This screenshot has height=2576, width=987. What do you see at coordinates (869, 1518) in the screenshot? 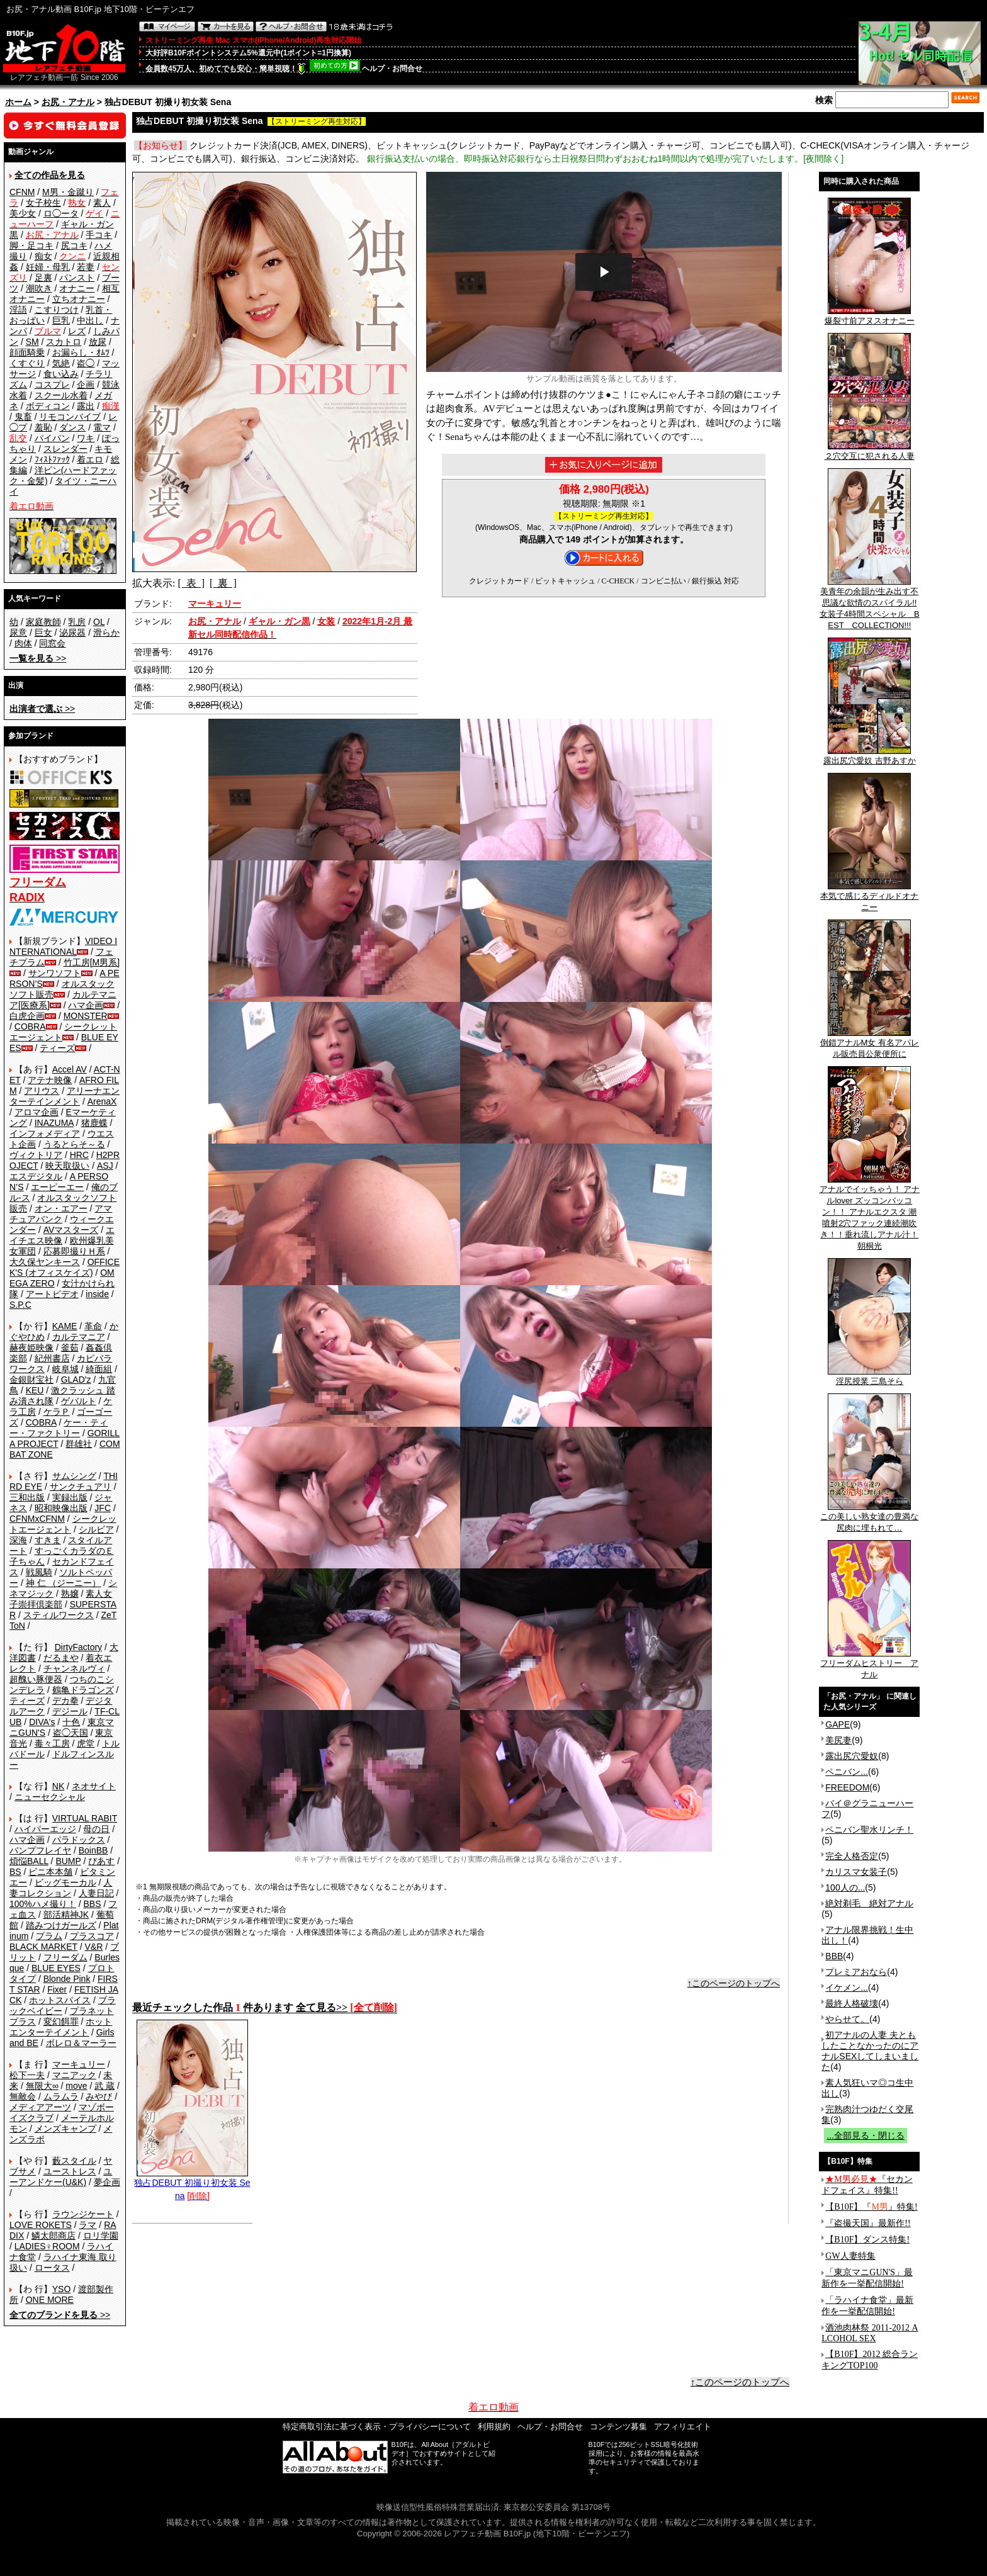
I see `この美しい熟女達の豊満な尻肉に埋もれて…` at bounding box center [869, 1518].